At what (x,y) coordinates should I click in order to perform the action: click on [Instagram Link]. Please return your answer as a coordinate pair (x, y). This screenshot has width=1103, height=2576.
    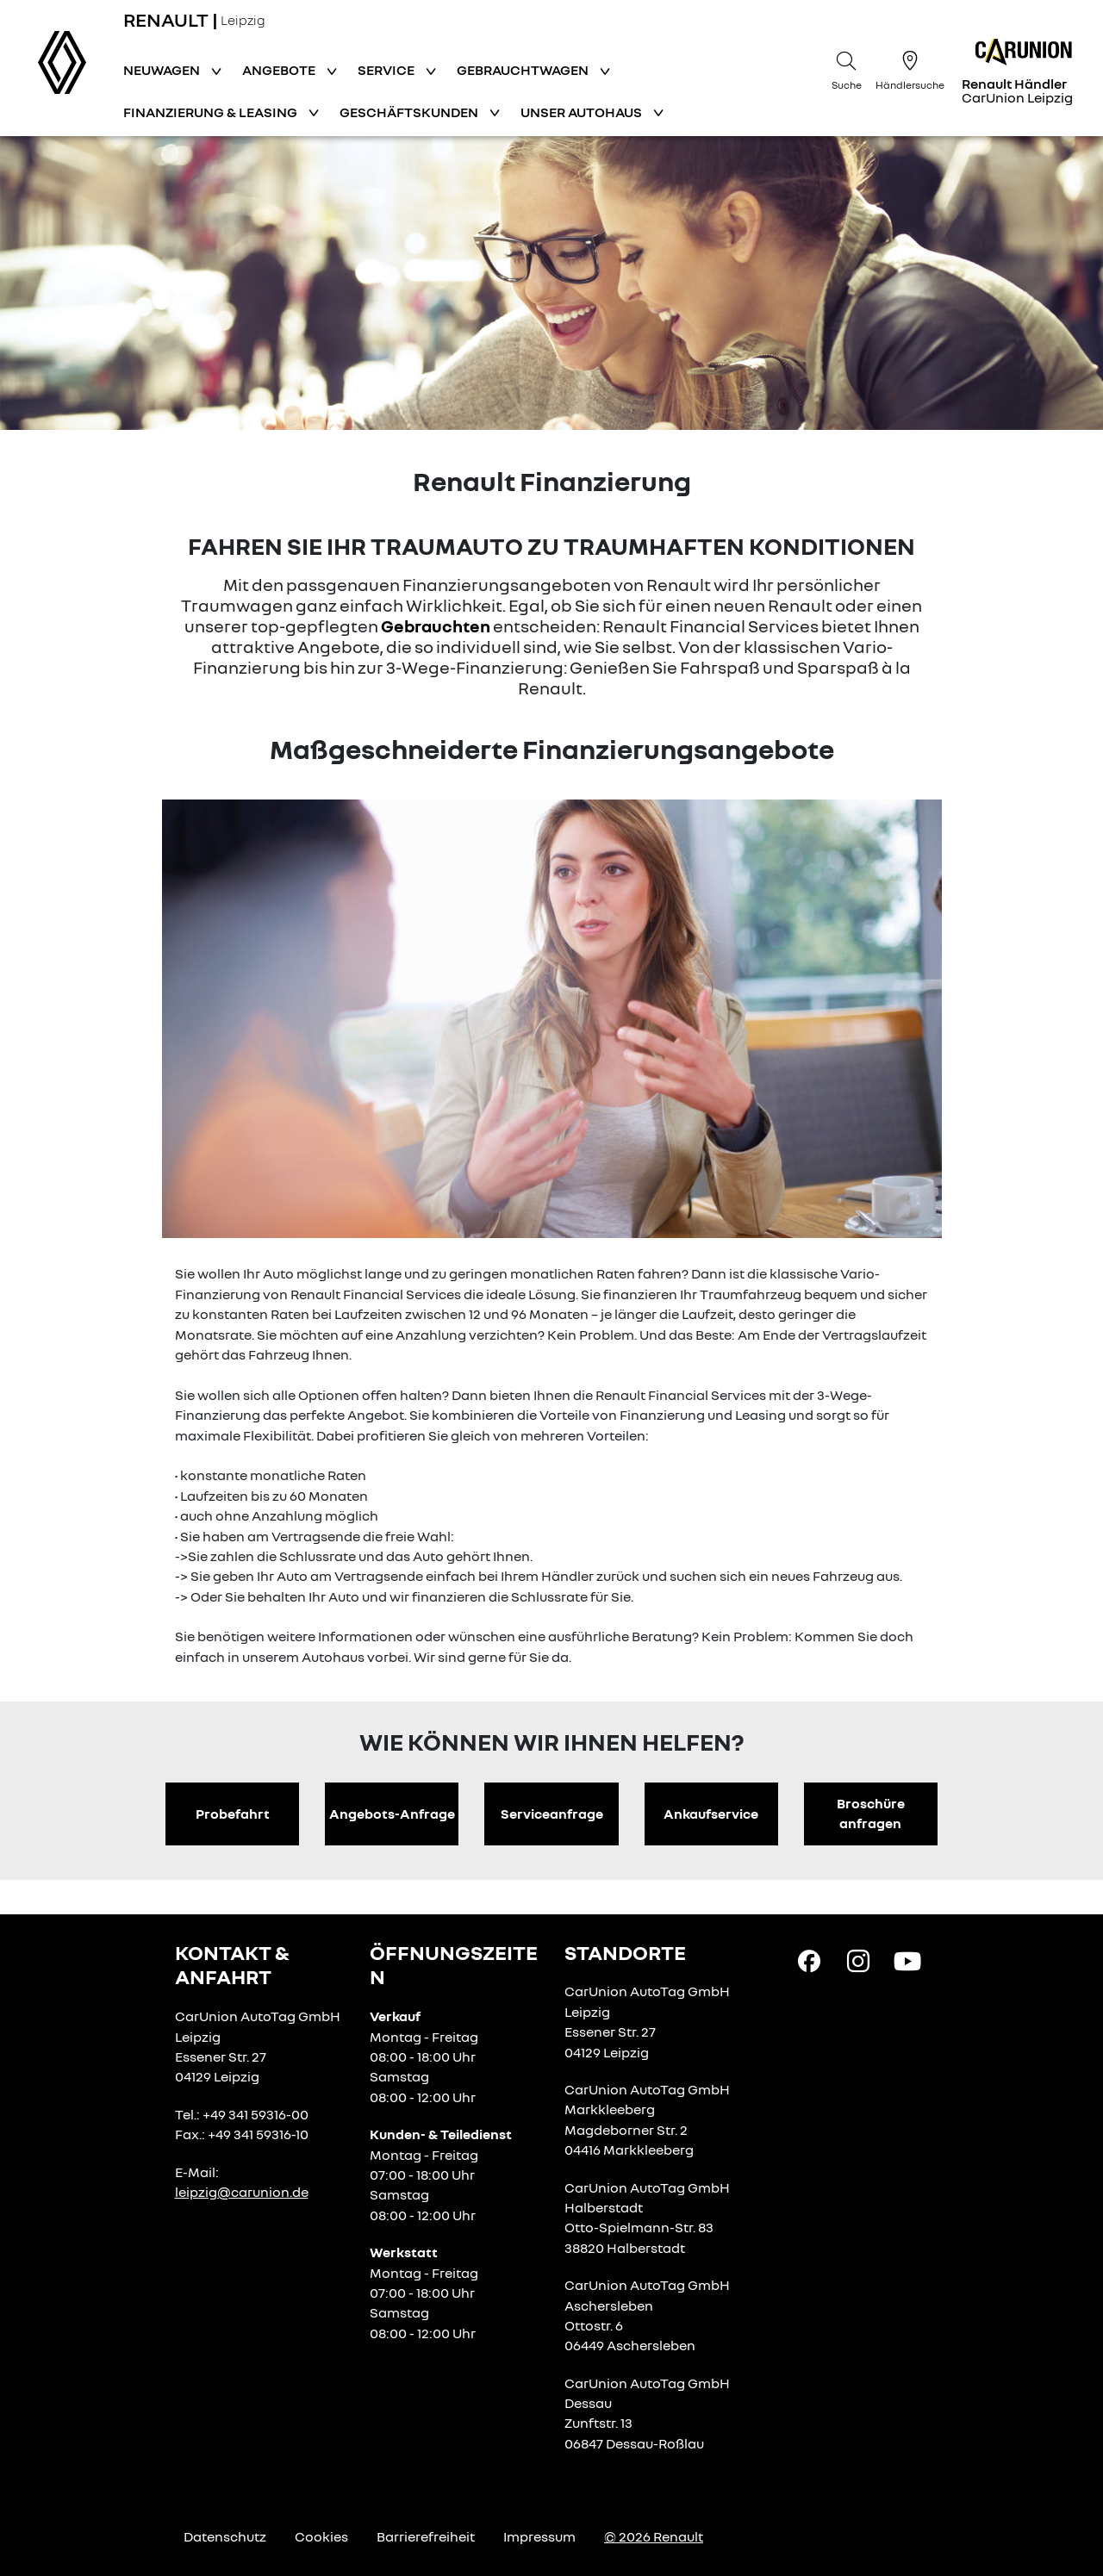
    Looking at the image, I should click on (858, 1960).